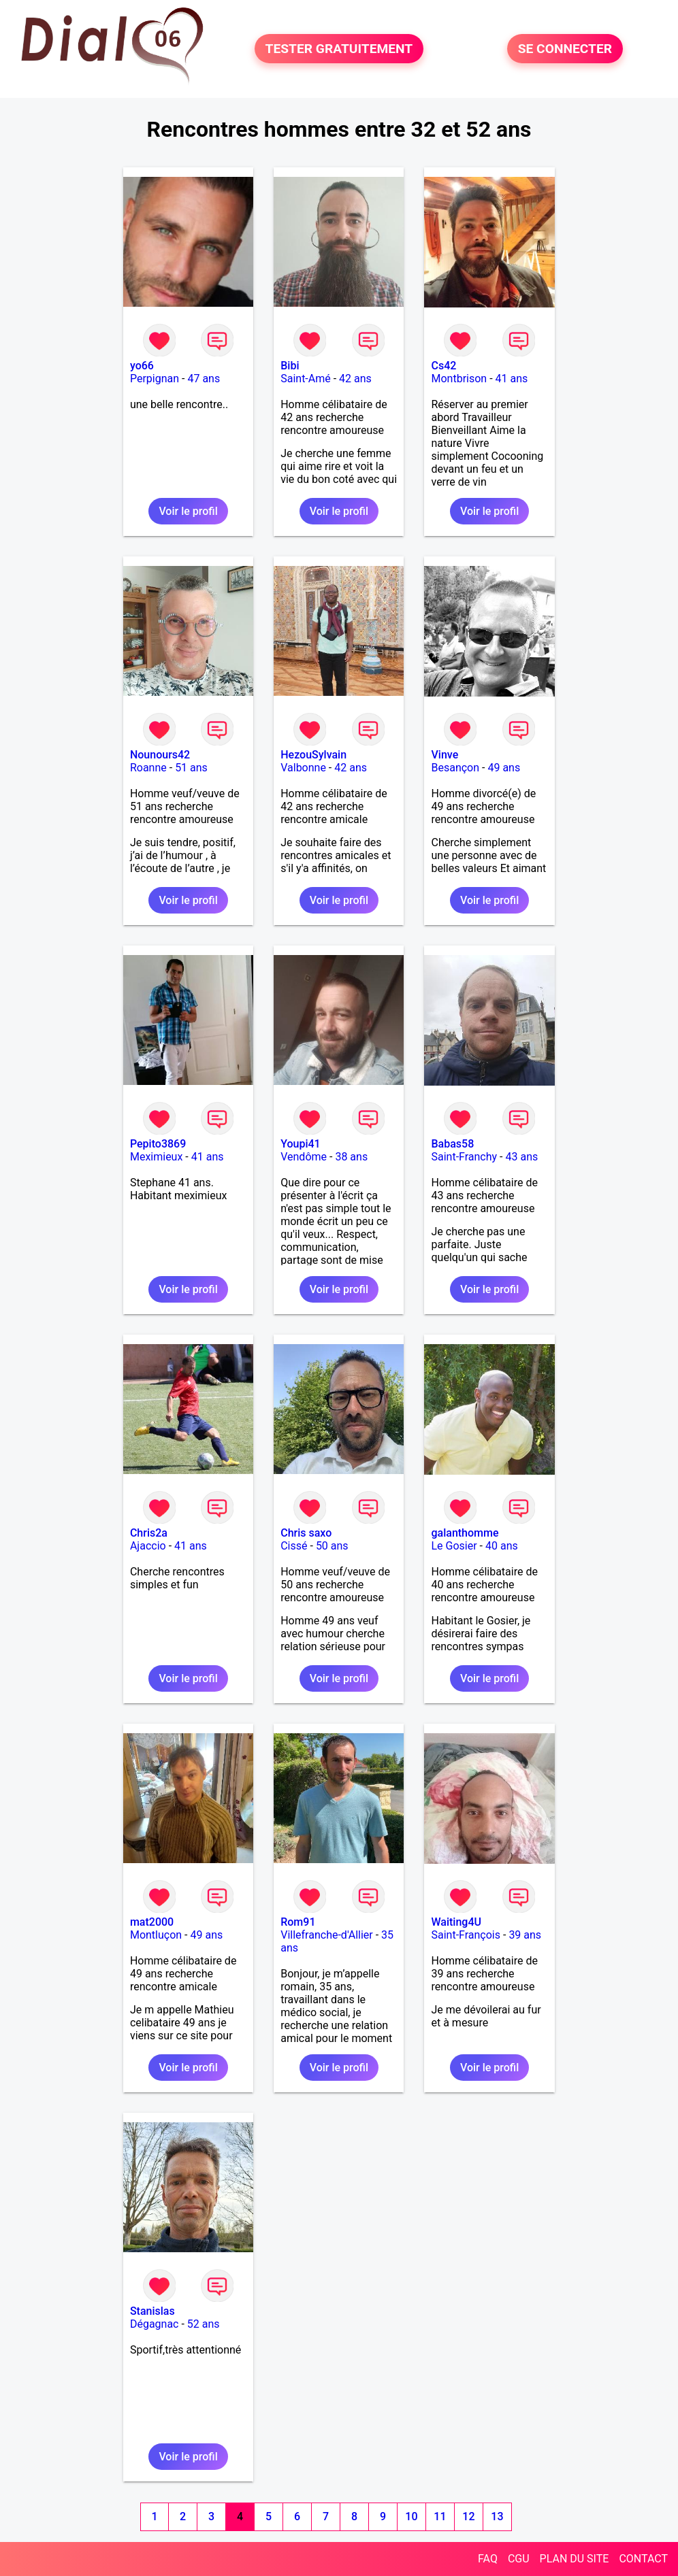 The image size is (678, 2576). Describe the element at coordinates (455, 767) in the screenshot. I see `Besançon` at that location.